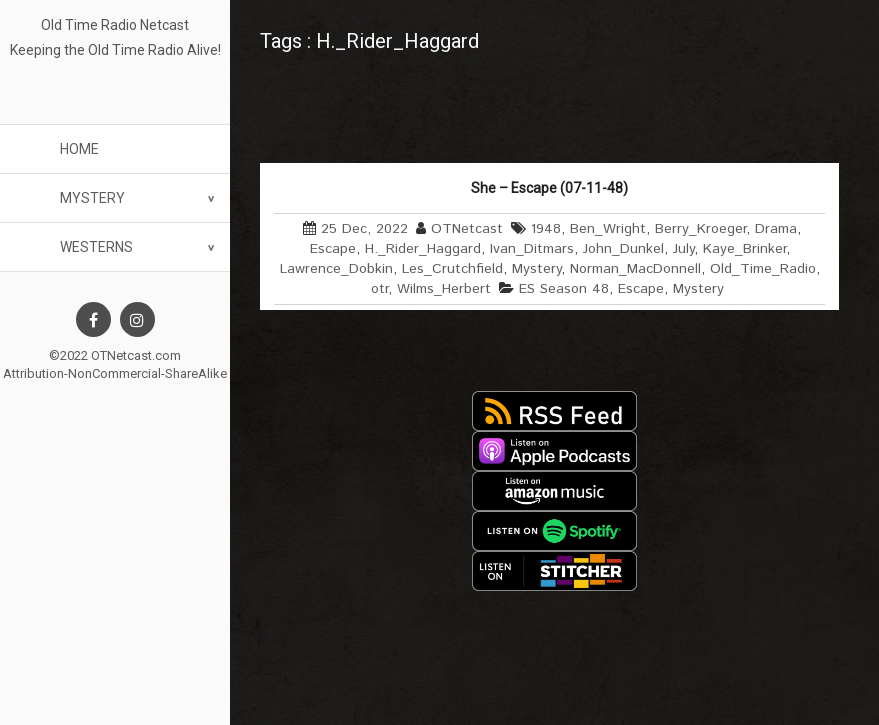  What do you see at coordinates (444, 289) in the screenshot?
I see `Wilms_Herbert` at bounding box center [444, 289].